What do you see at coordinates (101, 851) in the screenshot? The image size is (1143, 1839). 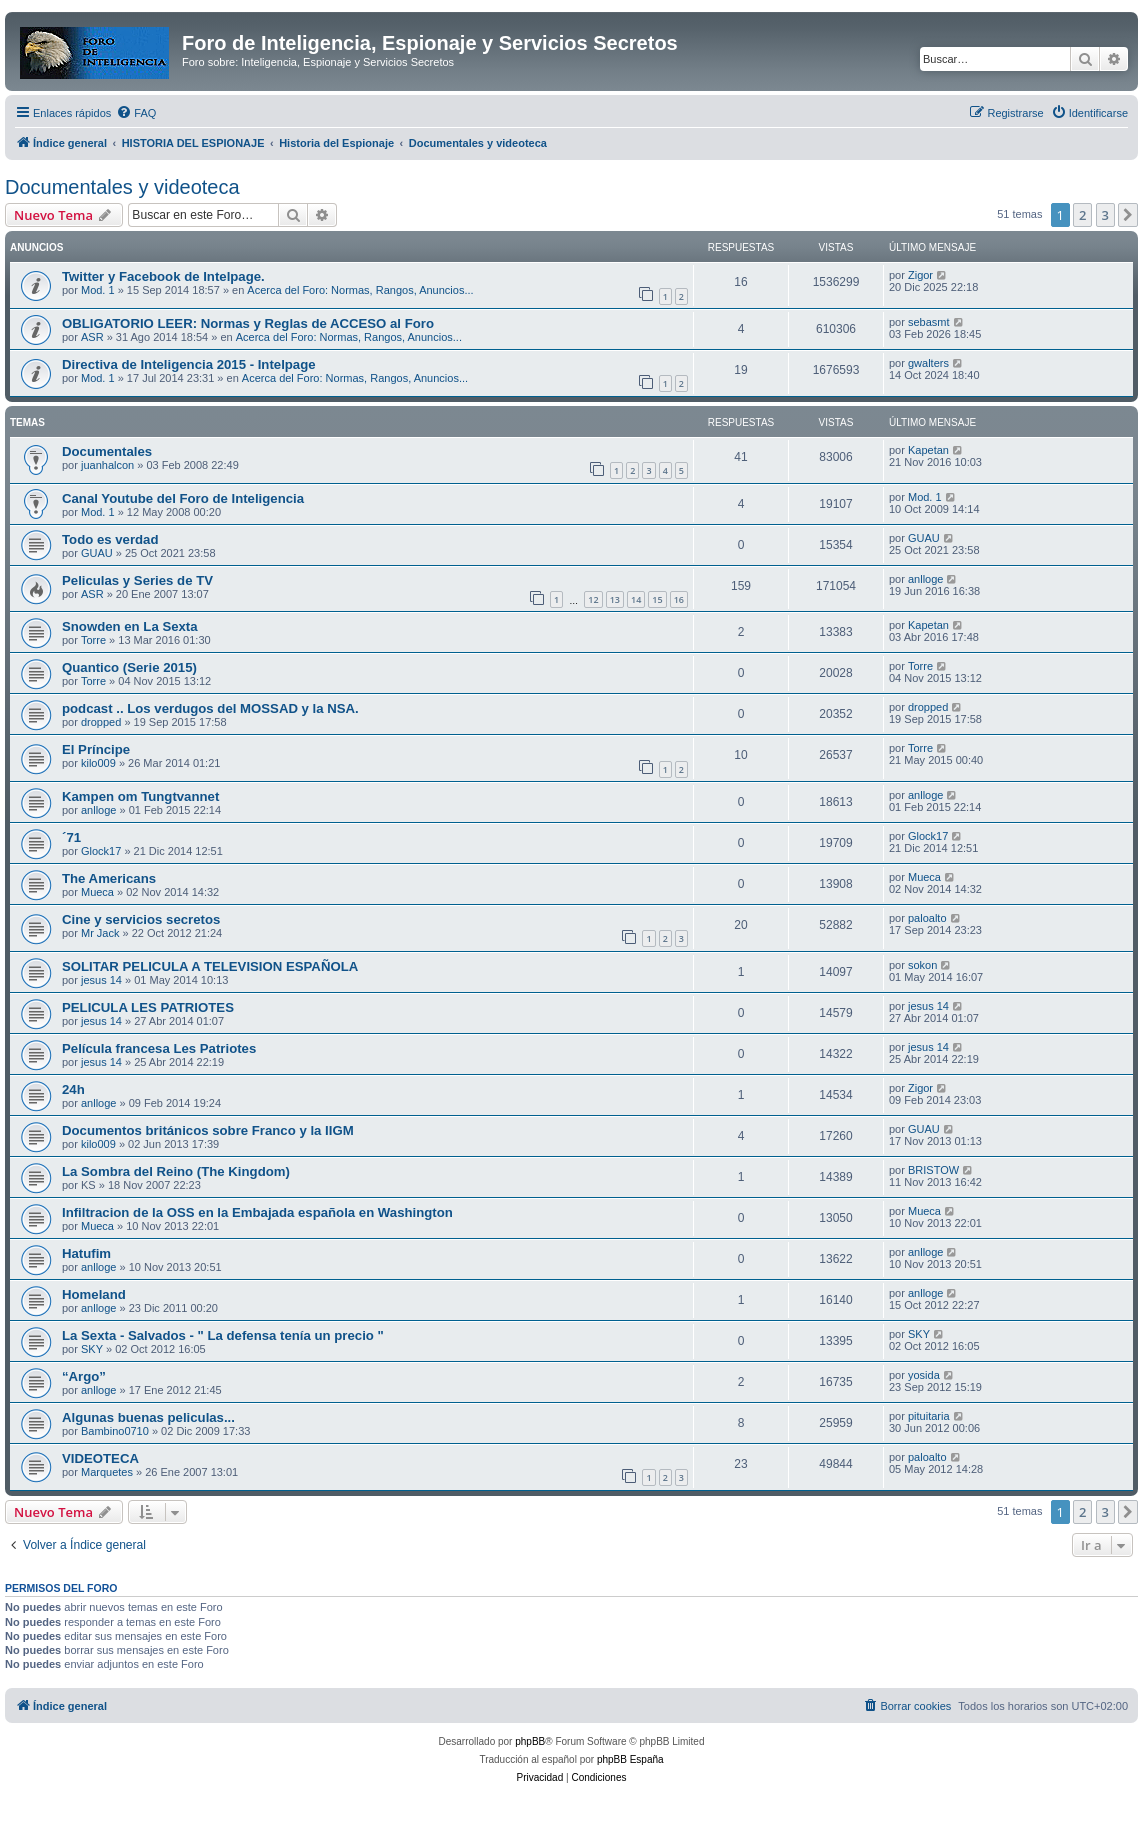 I see `Glock17` at bounding box center [101, 851].